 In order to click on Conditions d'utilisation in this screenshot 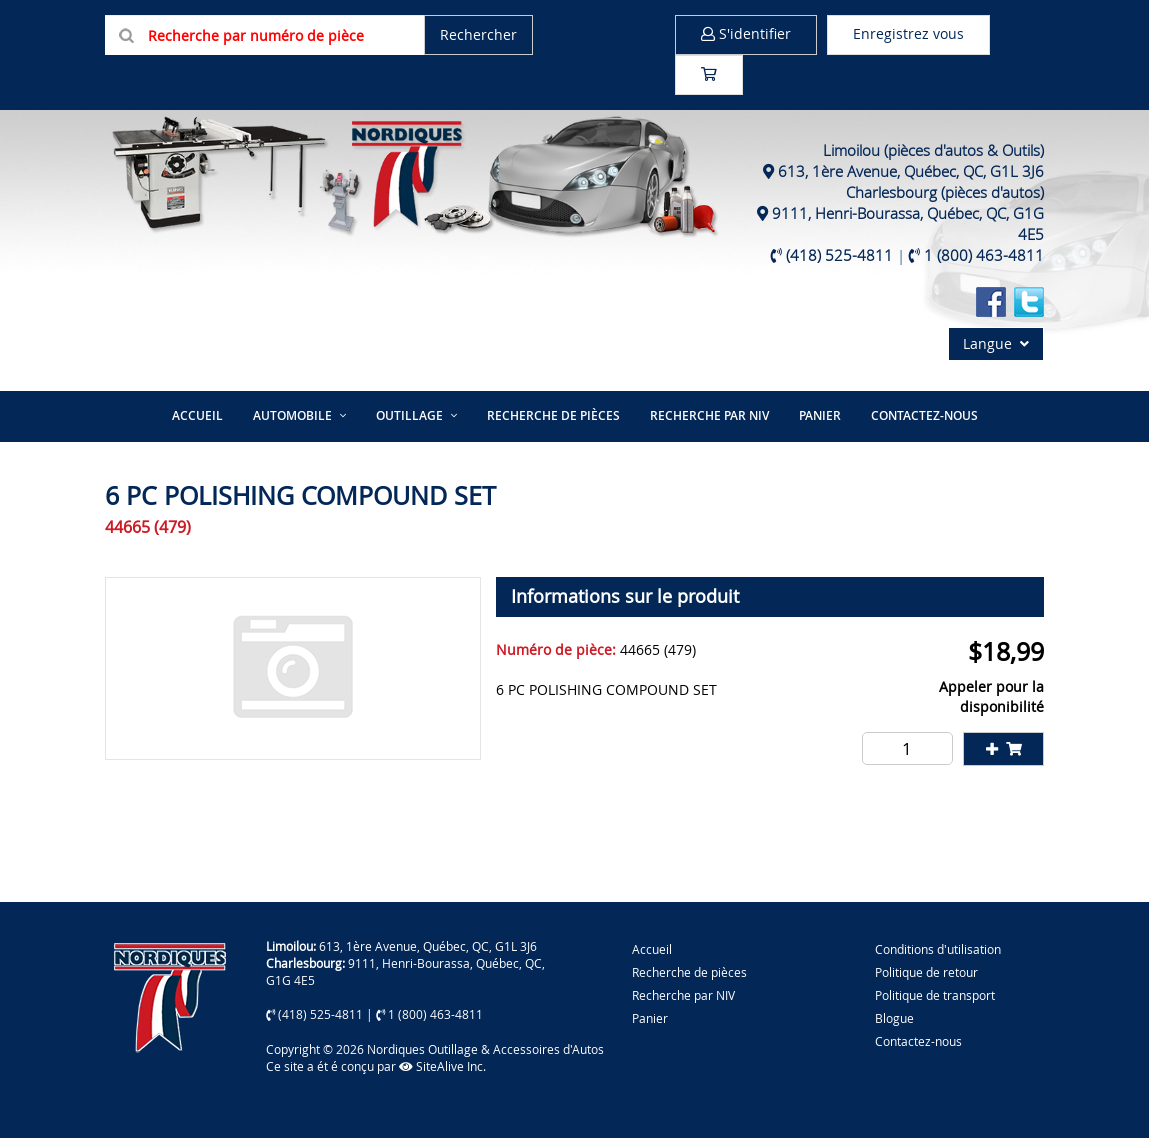, I will do `click(938, 949)`.